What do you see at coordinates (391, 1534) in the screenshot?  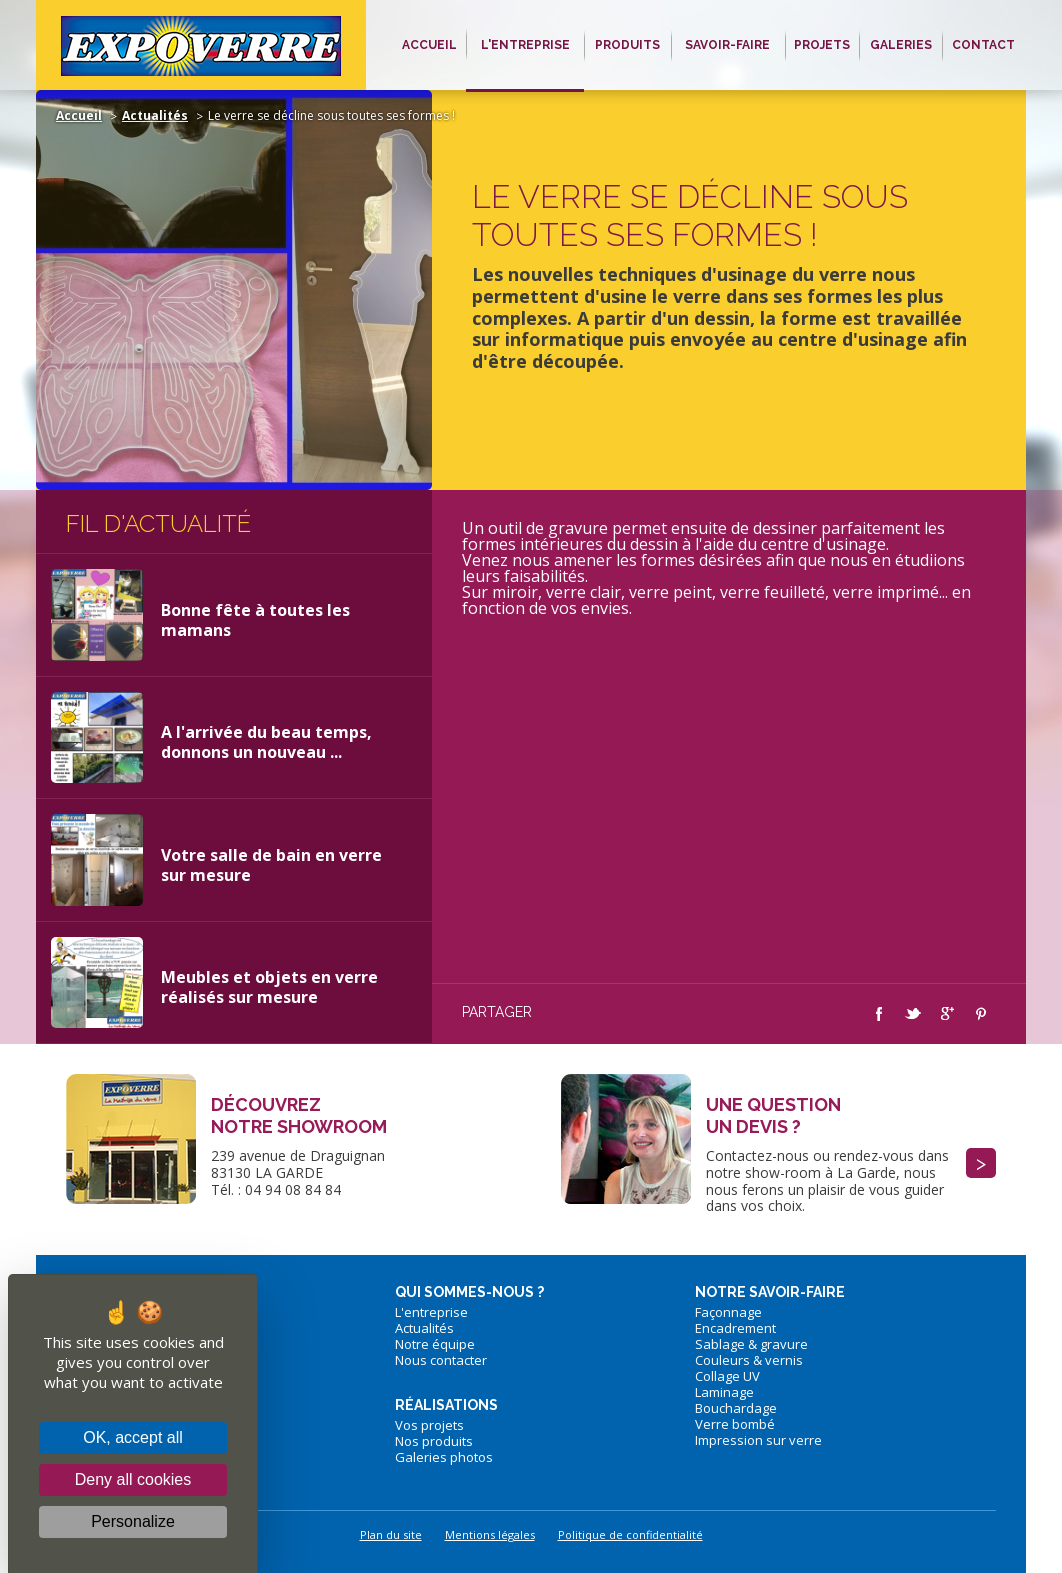 I see `Plan du site` at bounding box center [391, 1534].